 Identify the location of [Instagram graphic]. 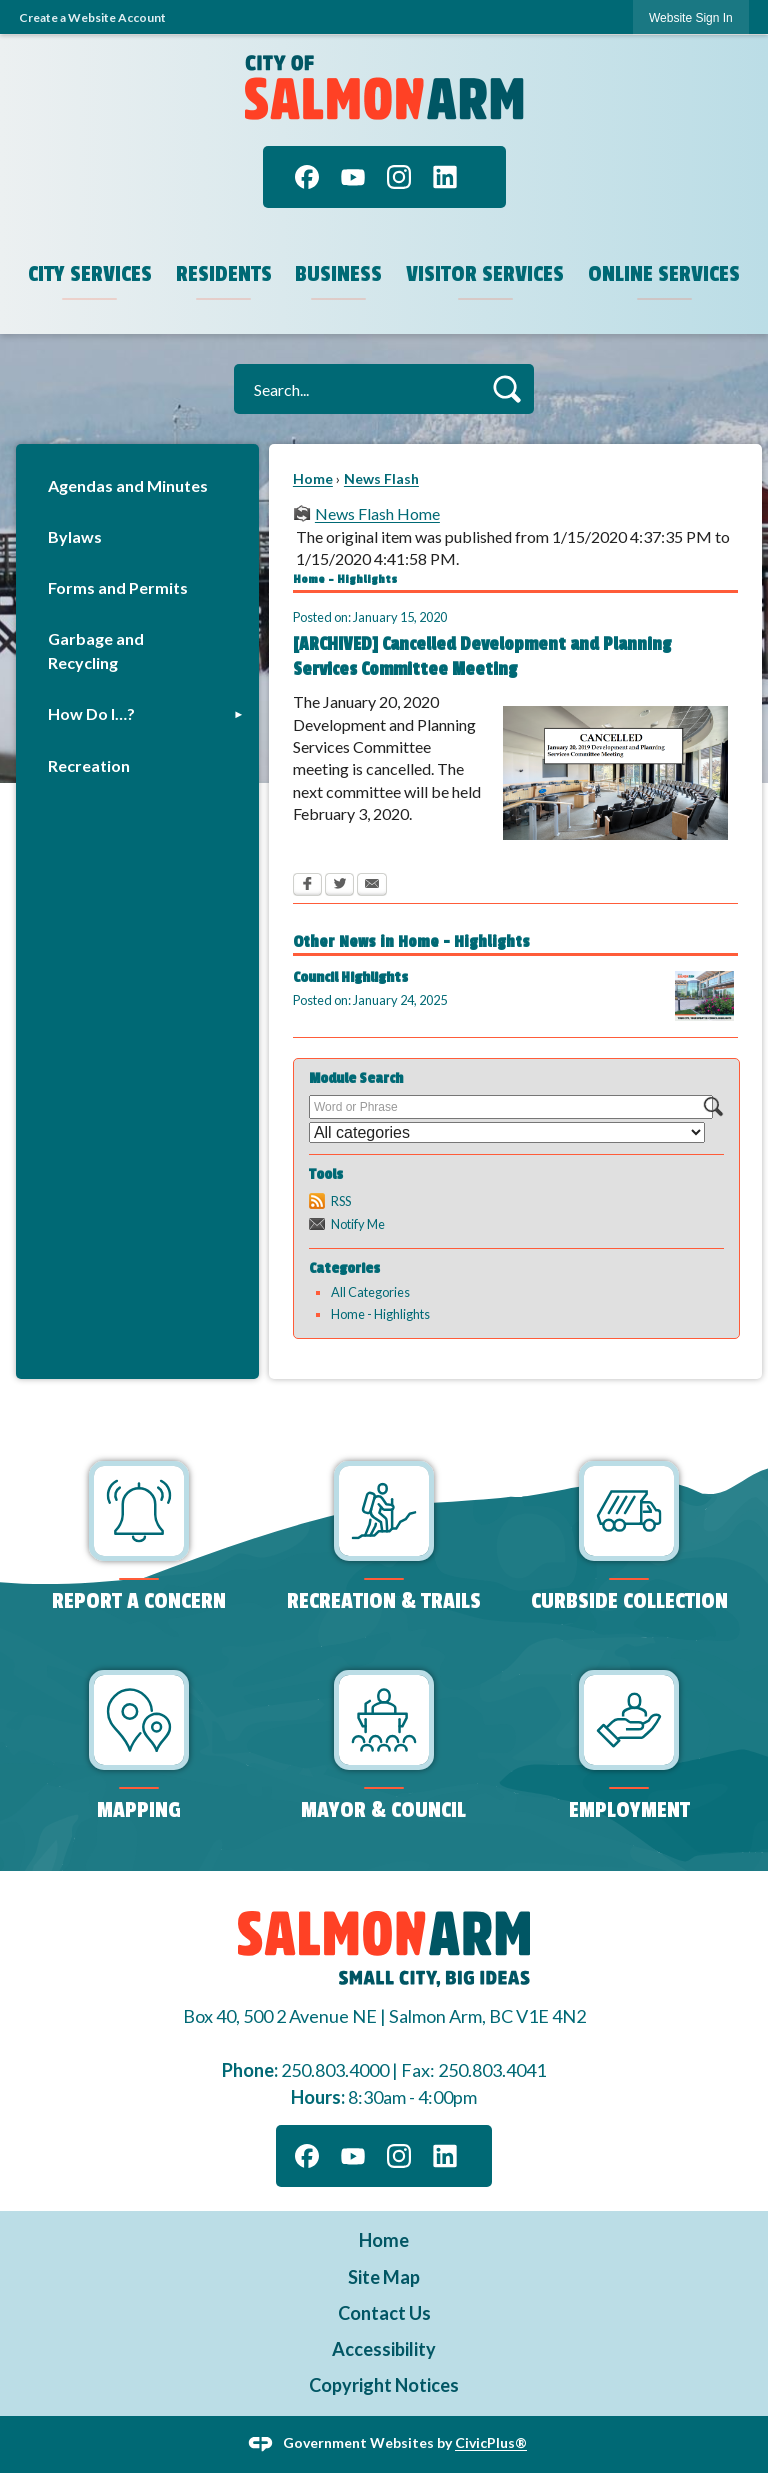
(399, 177).